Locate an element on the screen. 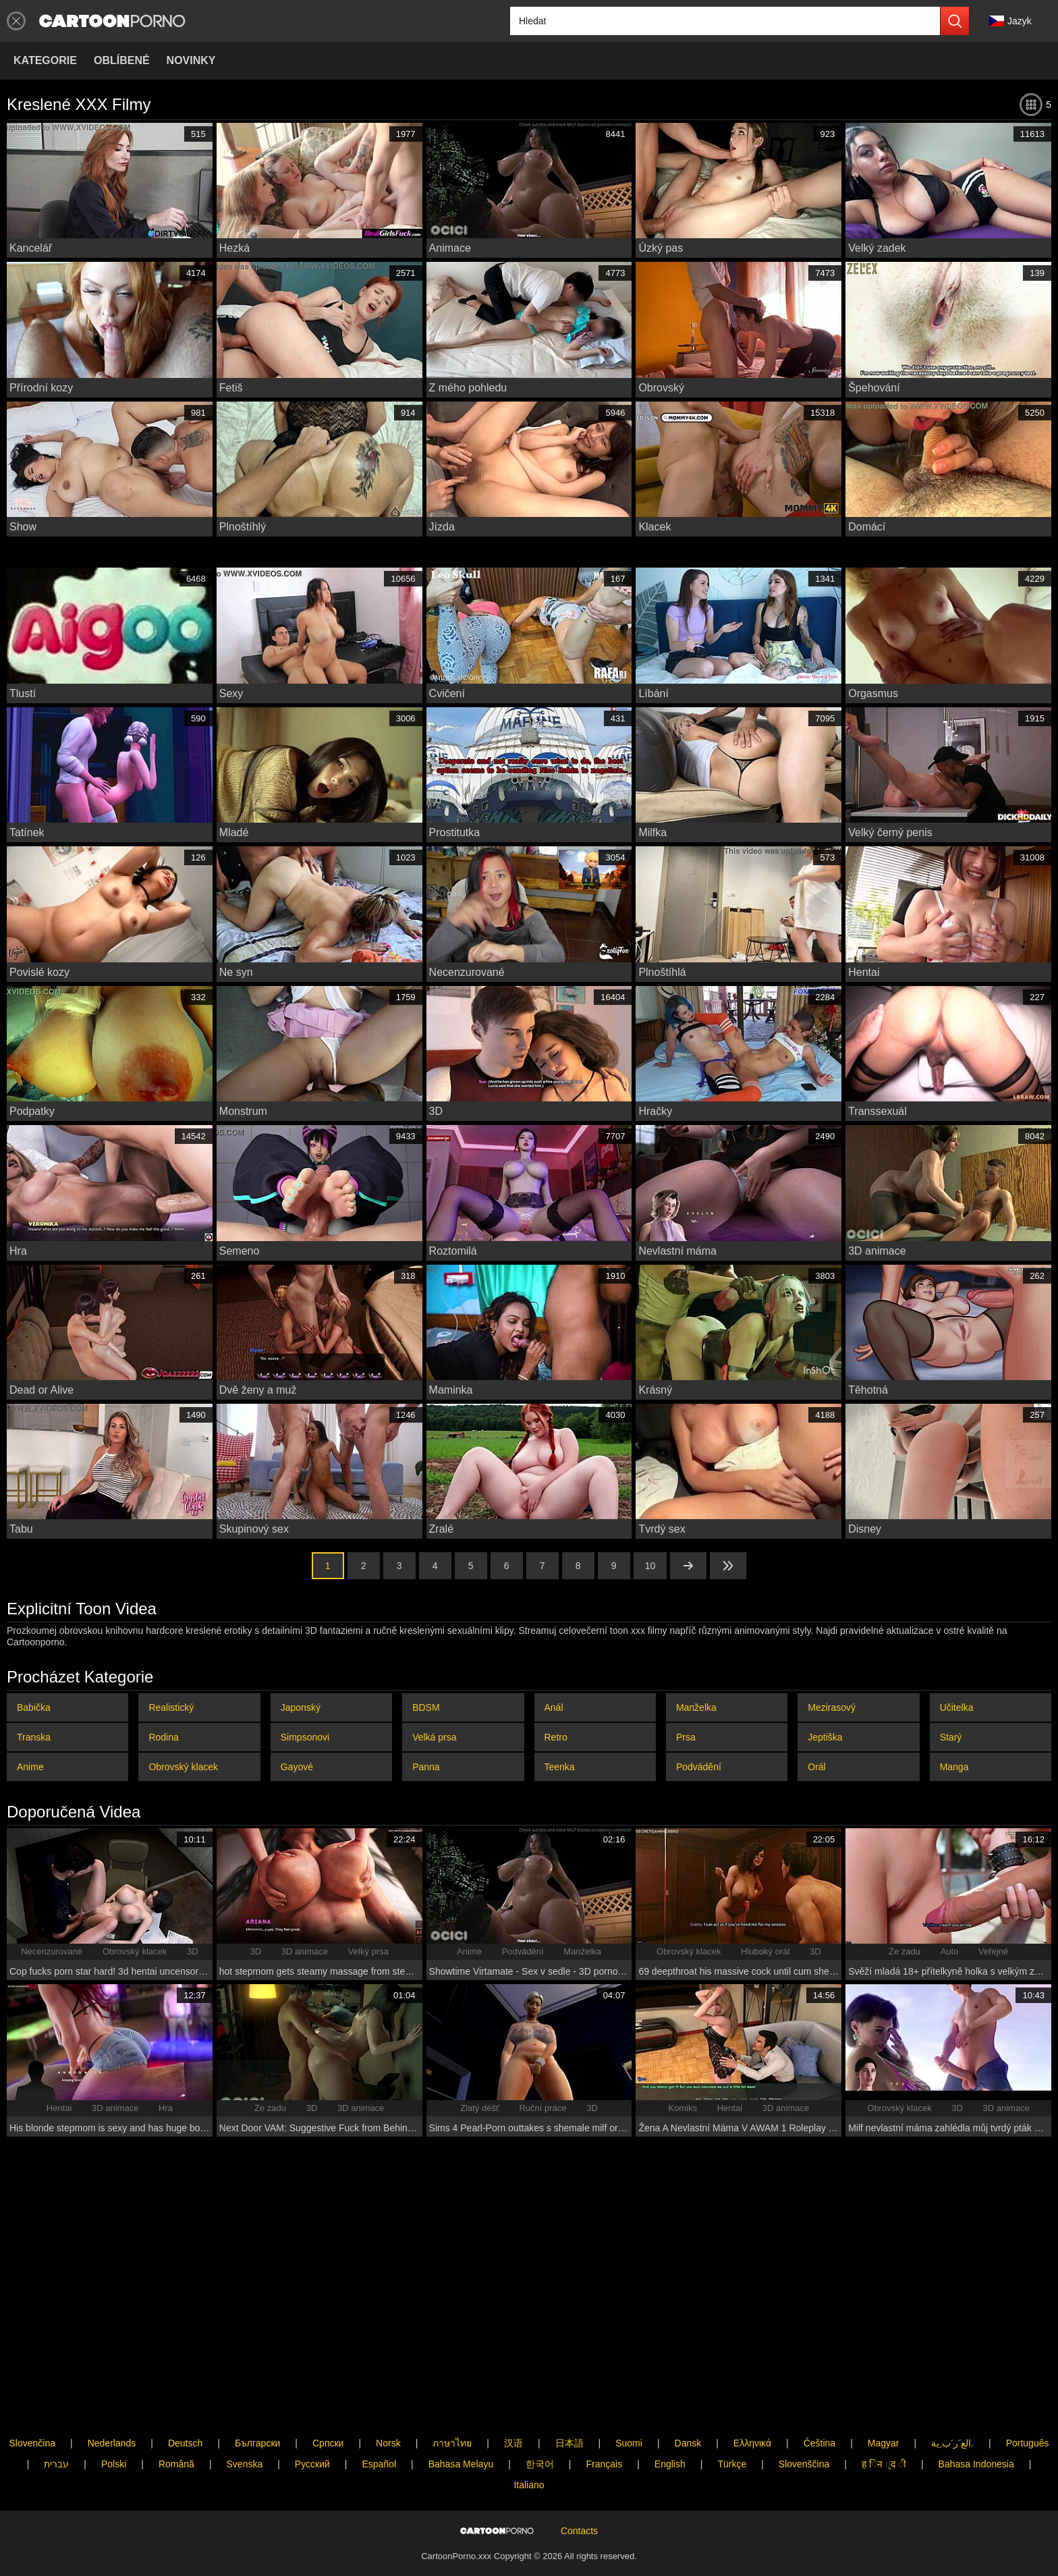 This screenshot has height=2576, width=1058. الع َر َب ِية. is located at coordinates (952, 2398).